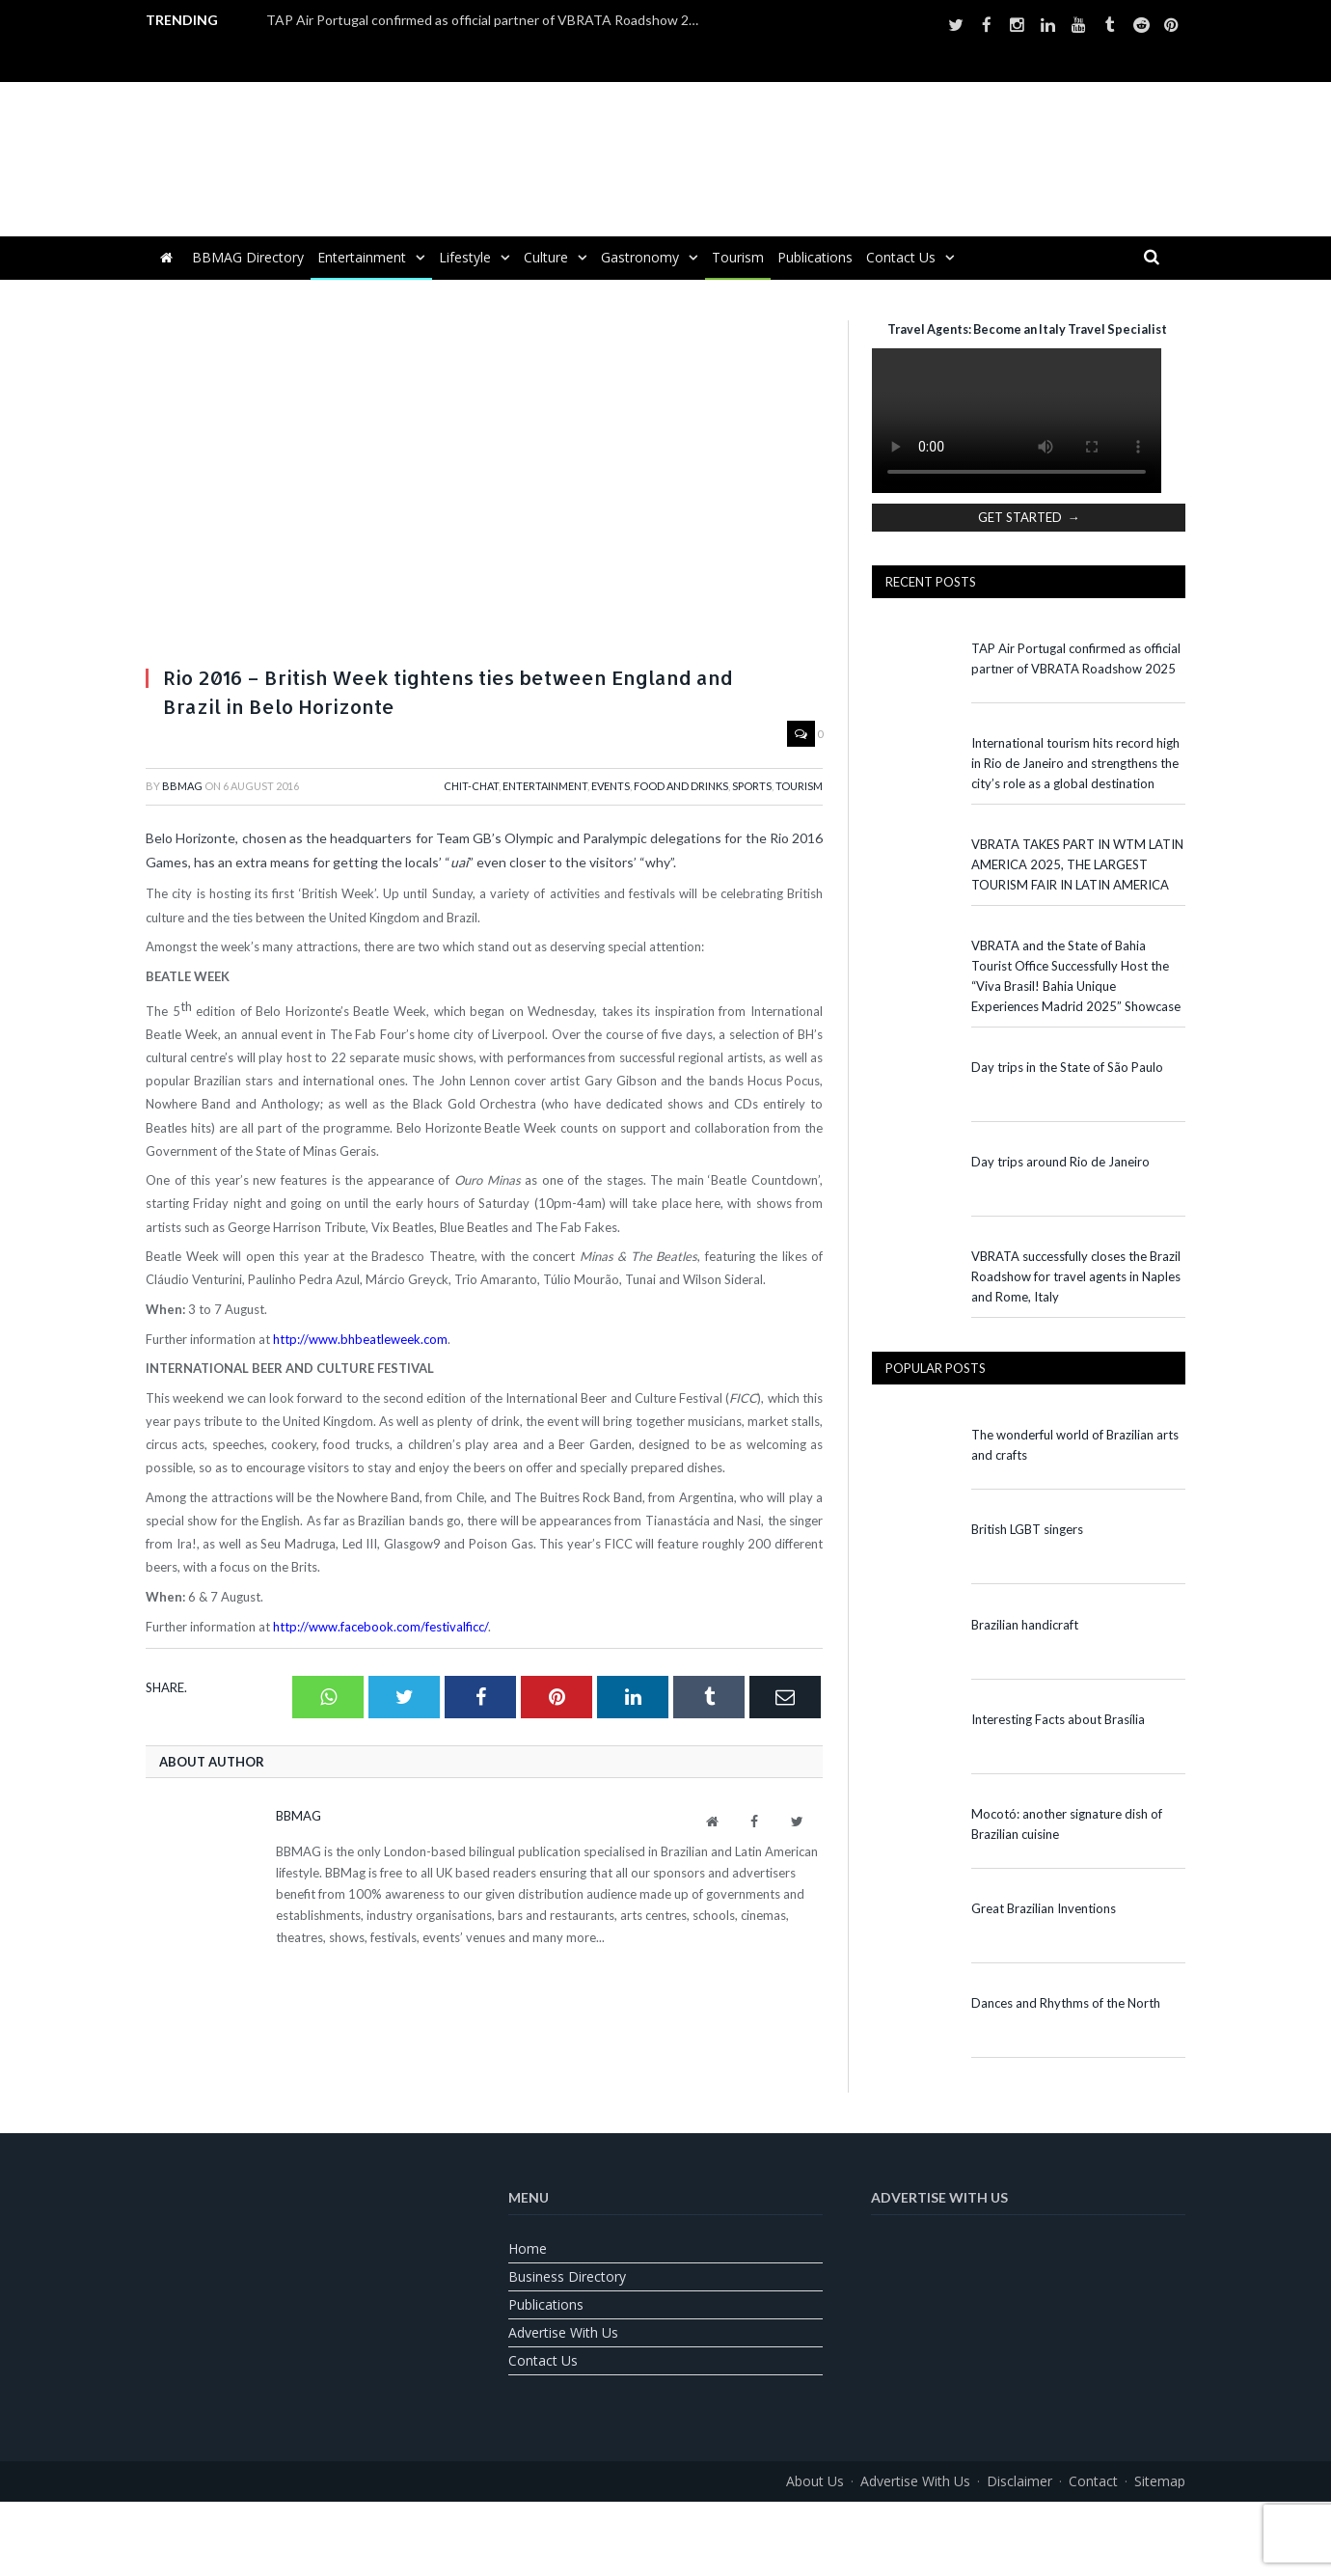 This screenshot has height=2576, width=1331. I want to click on Mocotó: another signature dish of Brazilian cuisine, so click(1066, 1824).